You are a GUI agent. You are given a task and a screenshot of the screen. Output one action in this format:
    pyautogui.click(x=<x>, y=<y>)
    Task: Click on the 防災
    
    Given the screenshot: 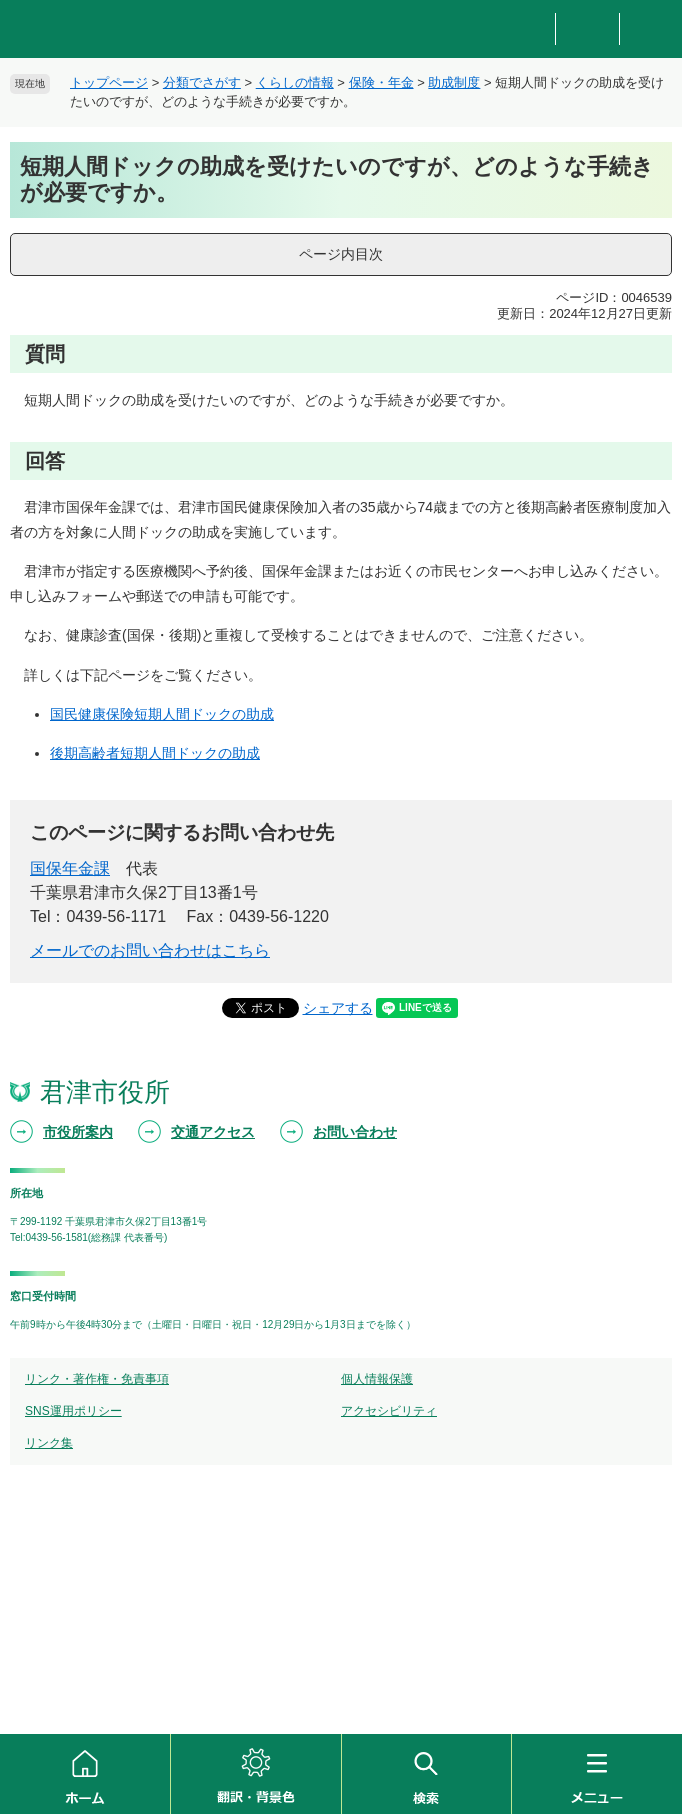 What is the action you would take?
    pyautogui.click(x=524, y=29)
    